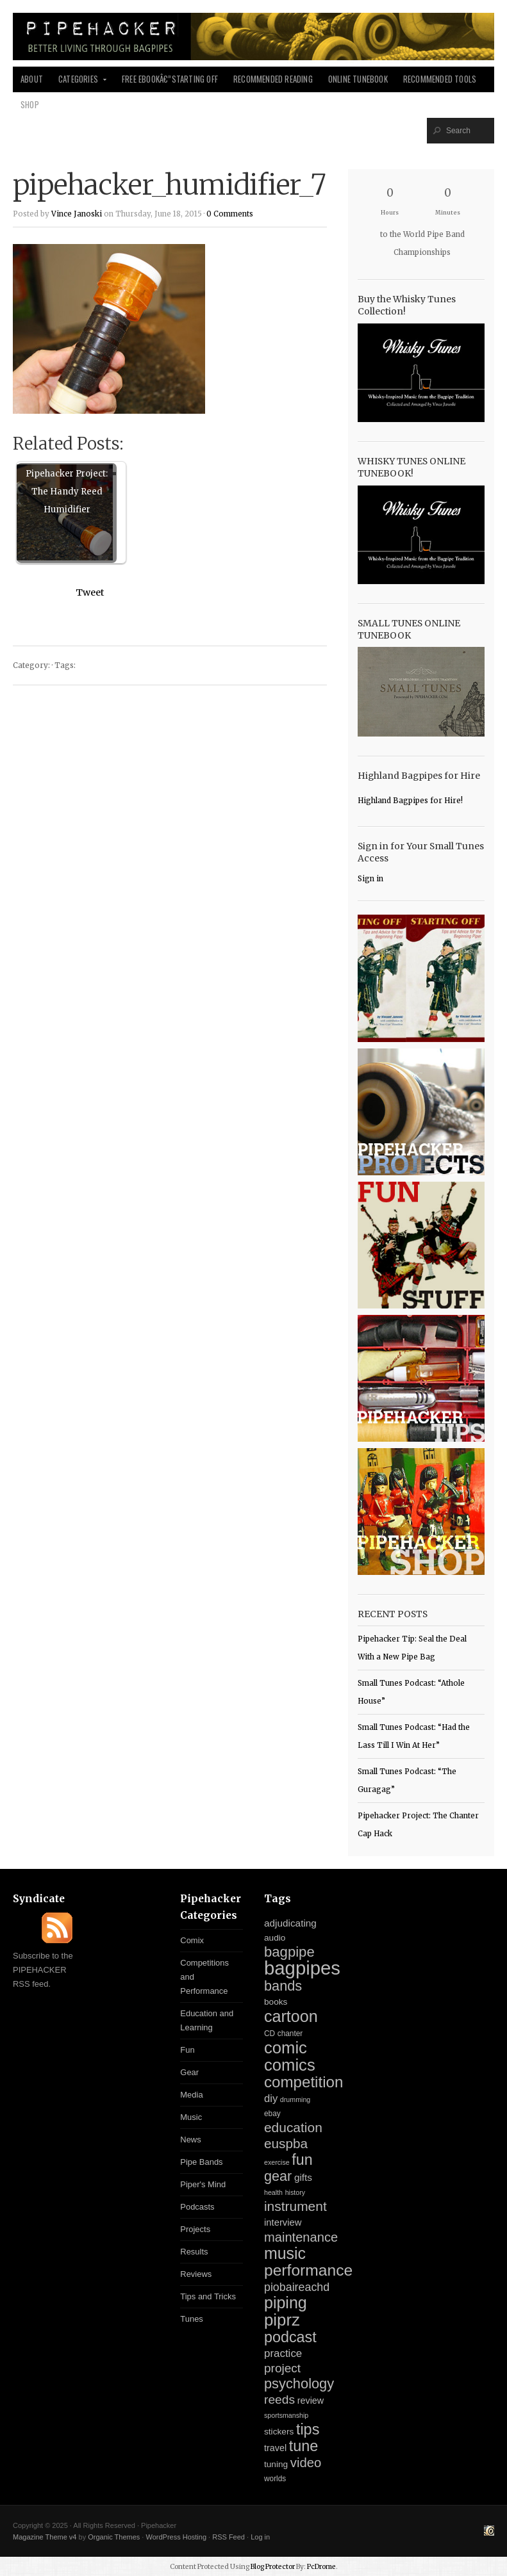 The height and width of the screenshot is (2576, 507). I want to click on competition [competition (67 items)], so click(303, 2082).